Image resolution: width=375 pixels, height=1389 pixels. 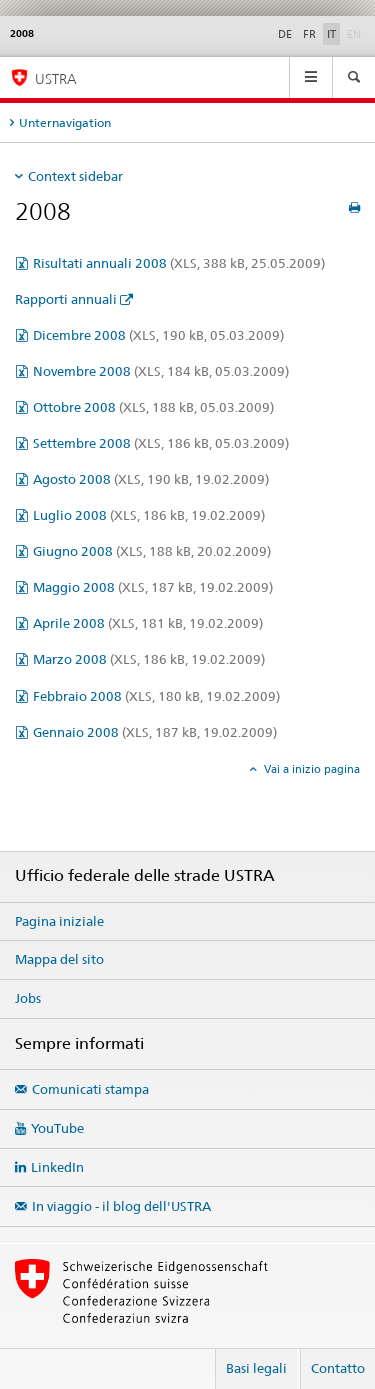 What do you see at coordinates (338, 1368) in the screenshot?
I see `Contatto` at bounding box center [338, 1368].